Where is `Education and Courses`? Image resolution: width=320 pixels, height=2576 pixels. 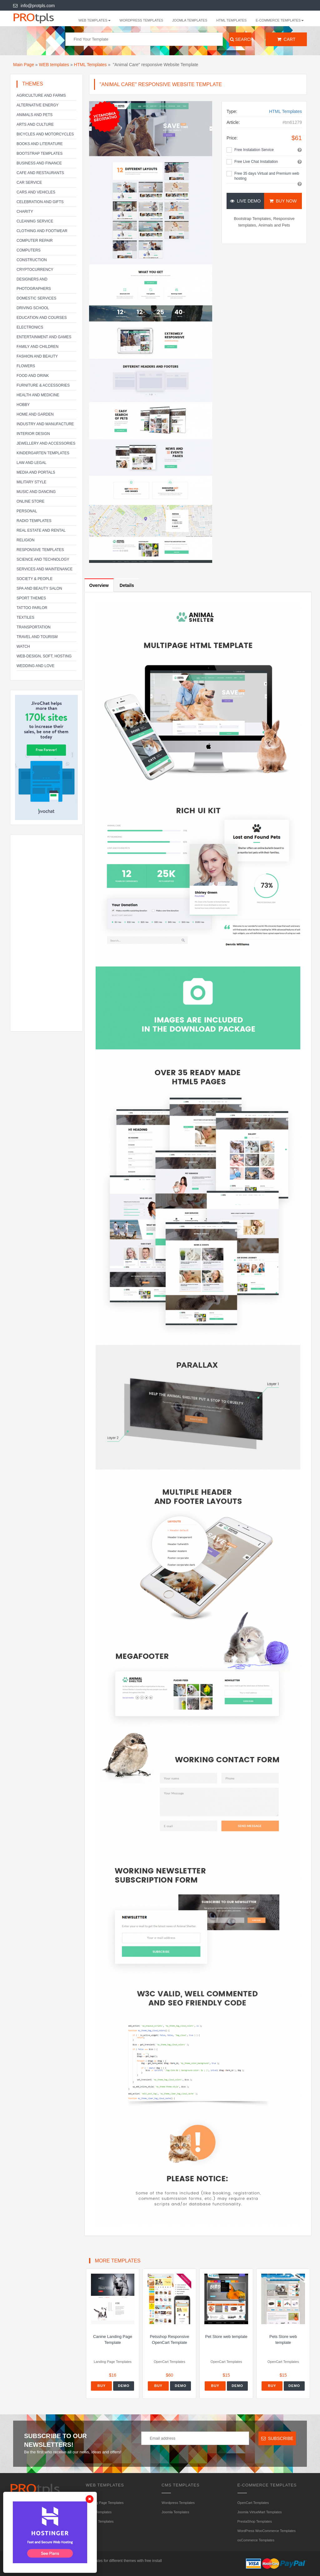
Education and Courses is located at coordinates (42, 317).